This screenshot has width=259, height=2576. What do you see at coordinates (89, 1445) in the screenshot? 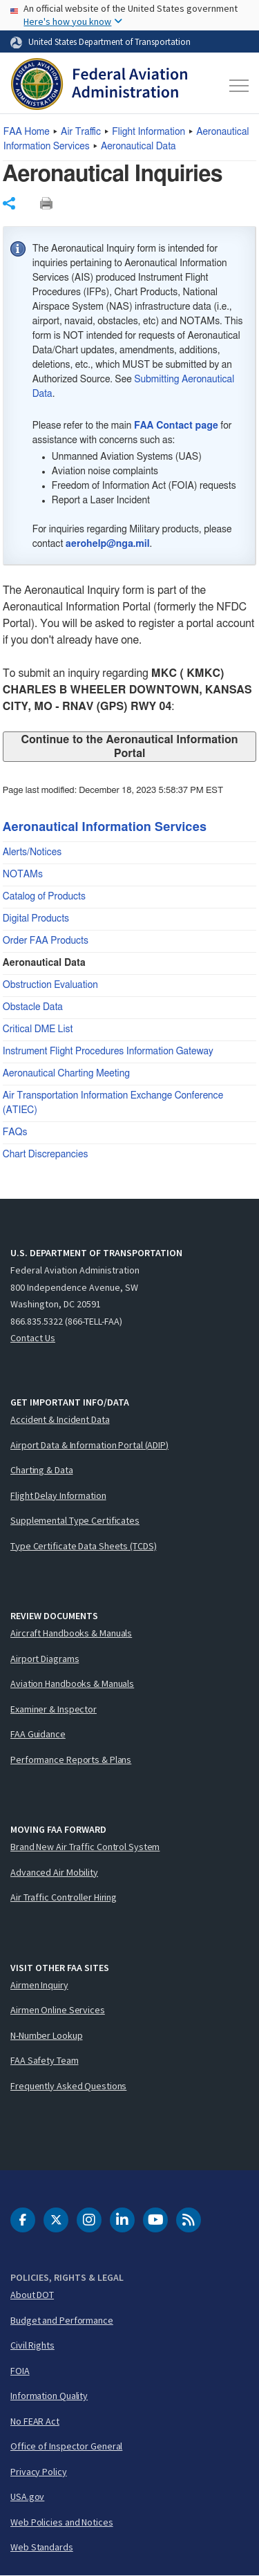
I see `Airport Data & Information Portal (ADIP)` at bounding box center [89, 1445].